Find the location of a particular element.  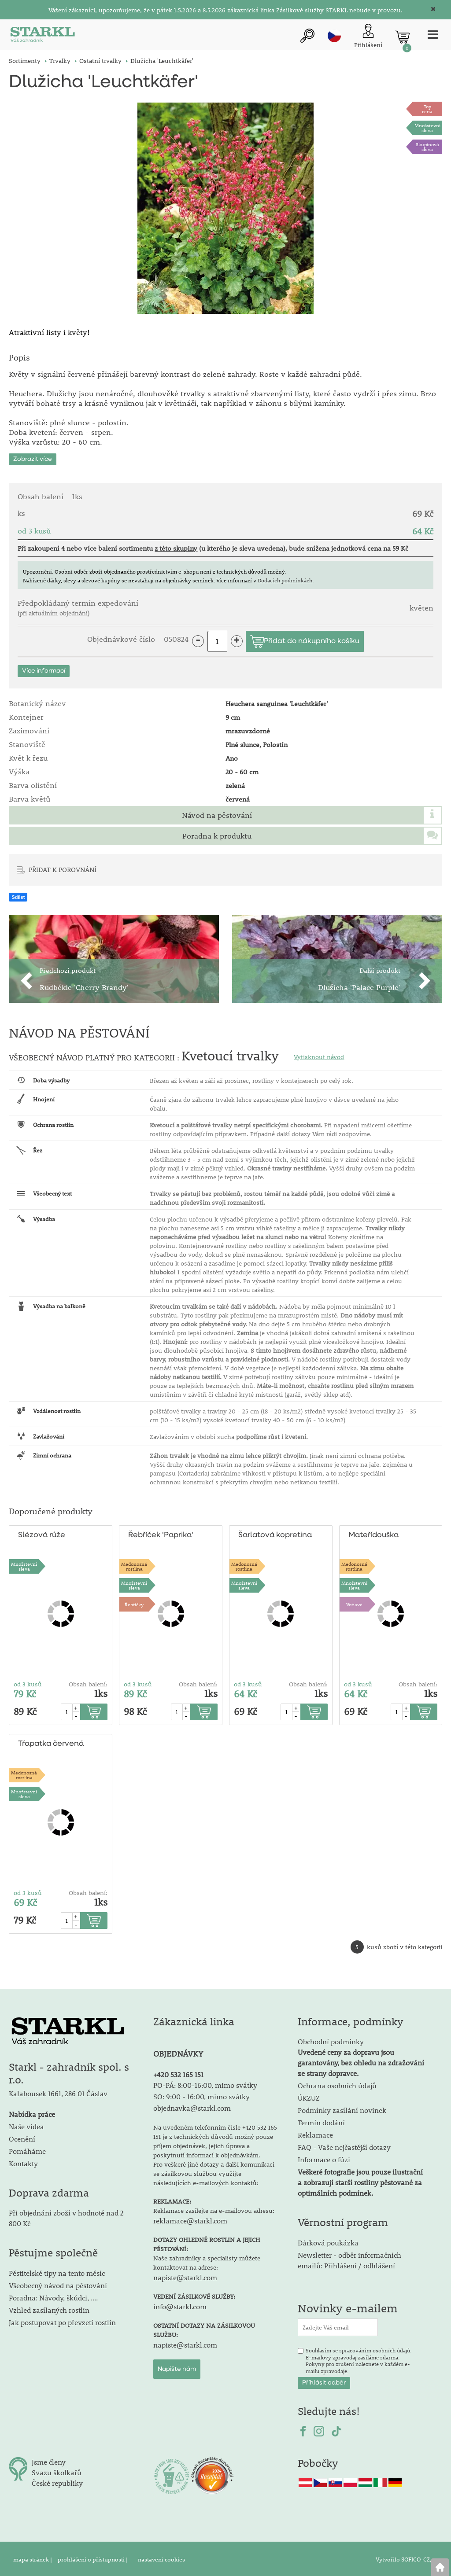

Jsme členy is located at coordinates (49, 2460).